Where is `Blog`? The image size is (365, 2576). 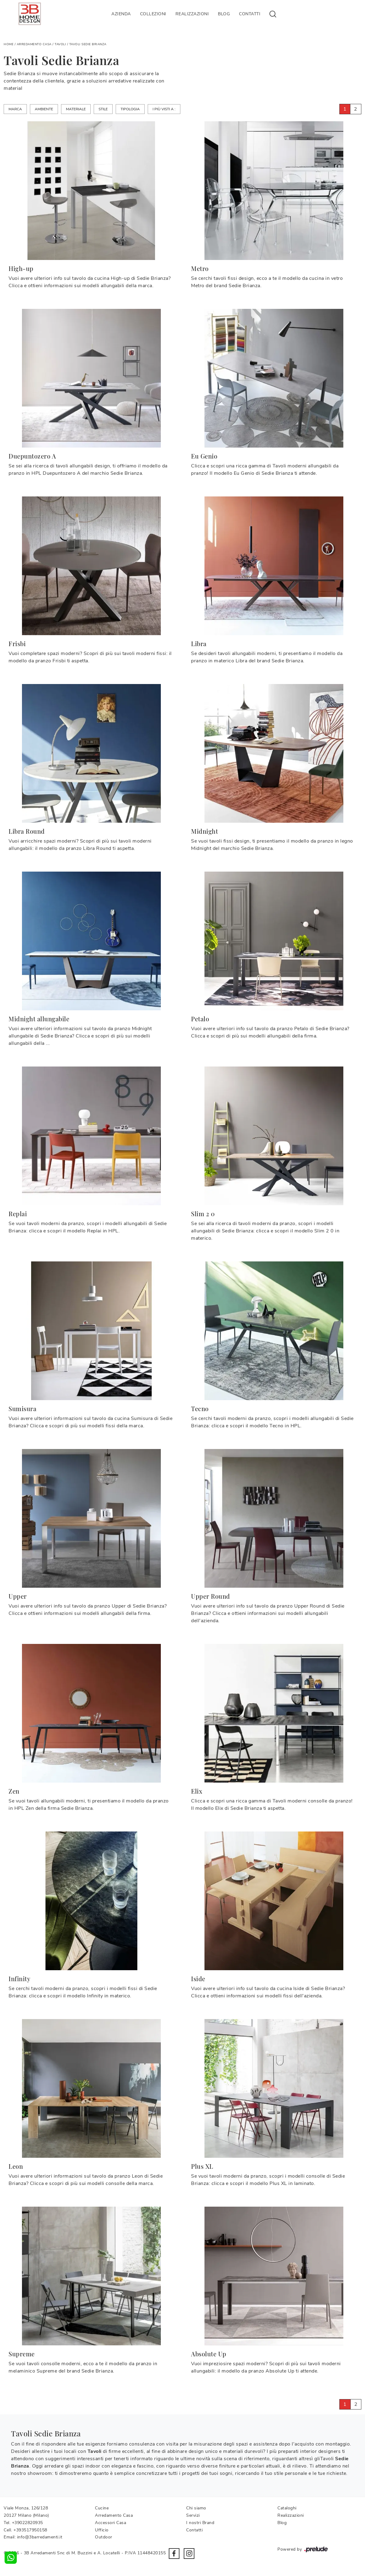
Blog is located at coordinates (224, 14).